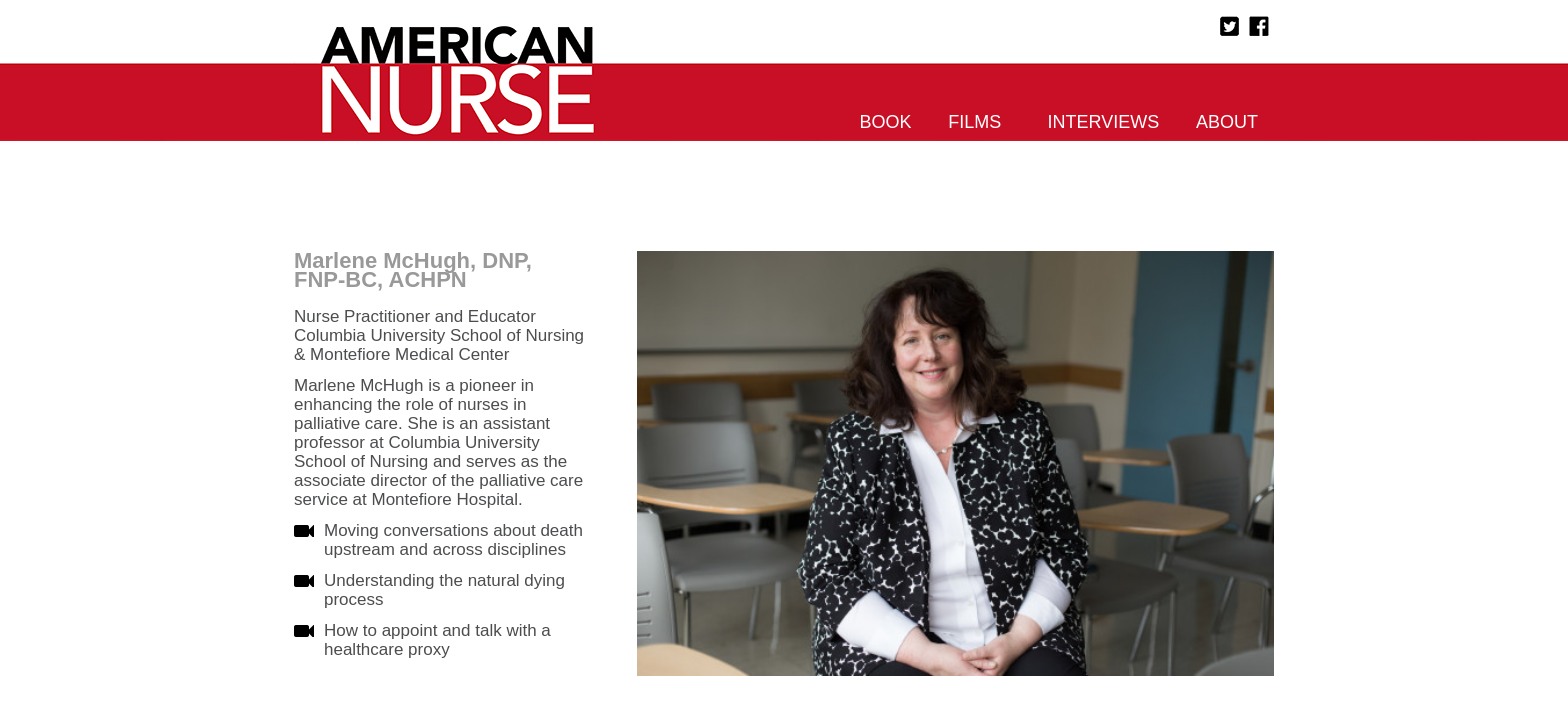  I want to click on Interviews, so click(1104, 122).